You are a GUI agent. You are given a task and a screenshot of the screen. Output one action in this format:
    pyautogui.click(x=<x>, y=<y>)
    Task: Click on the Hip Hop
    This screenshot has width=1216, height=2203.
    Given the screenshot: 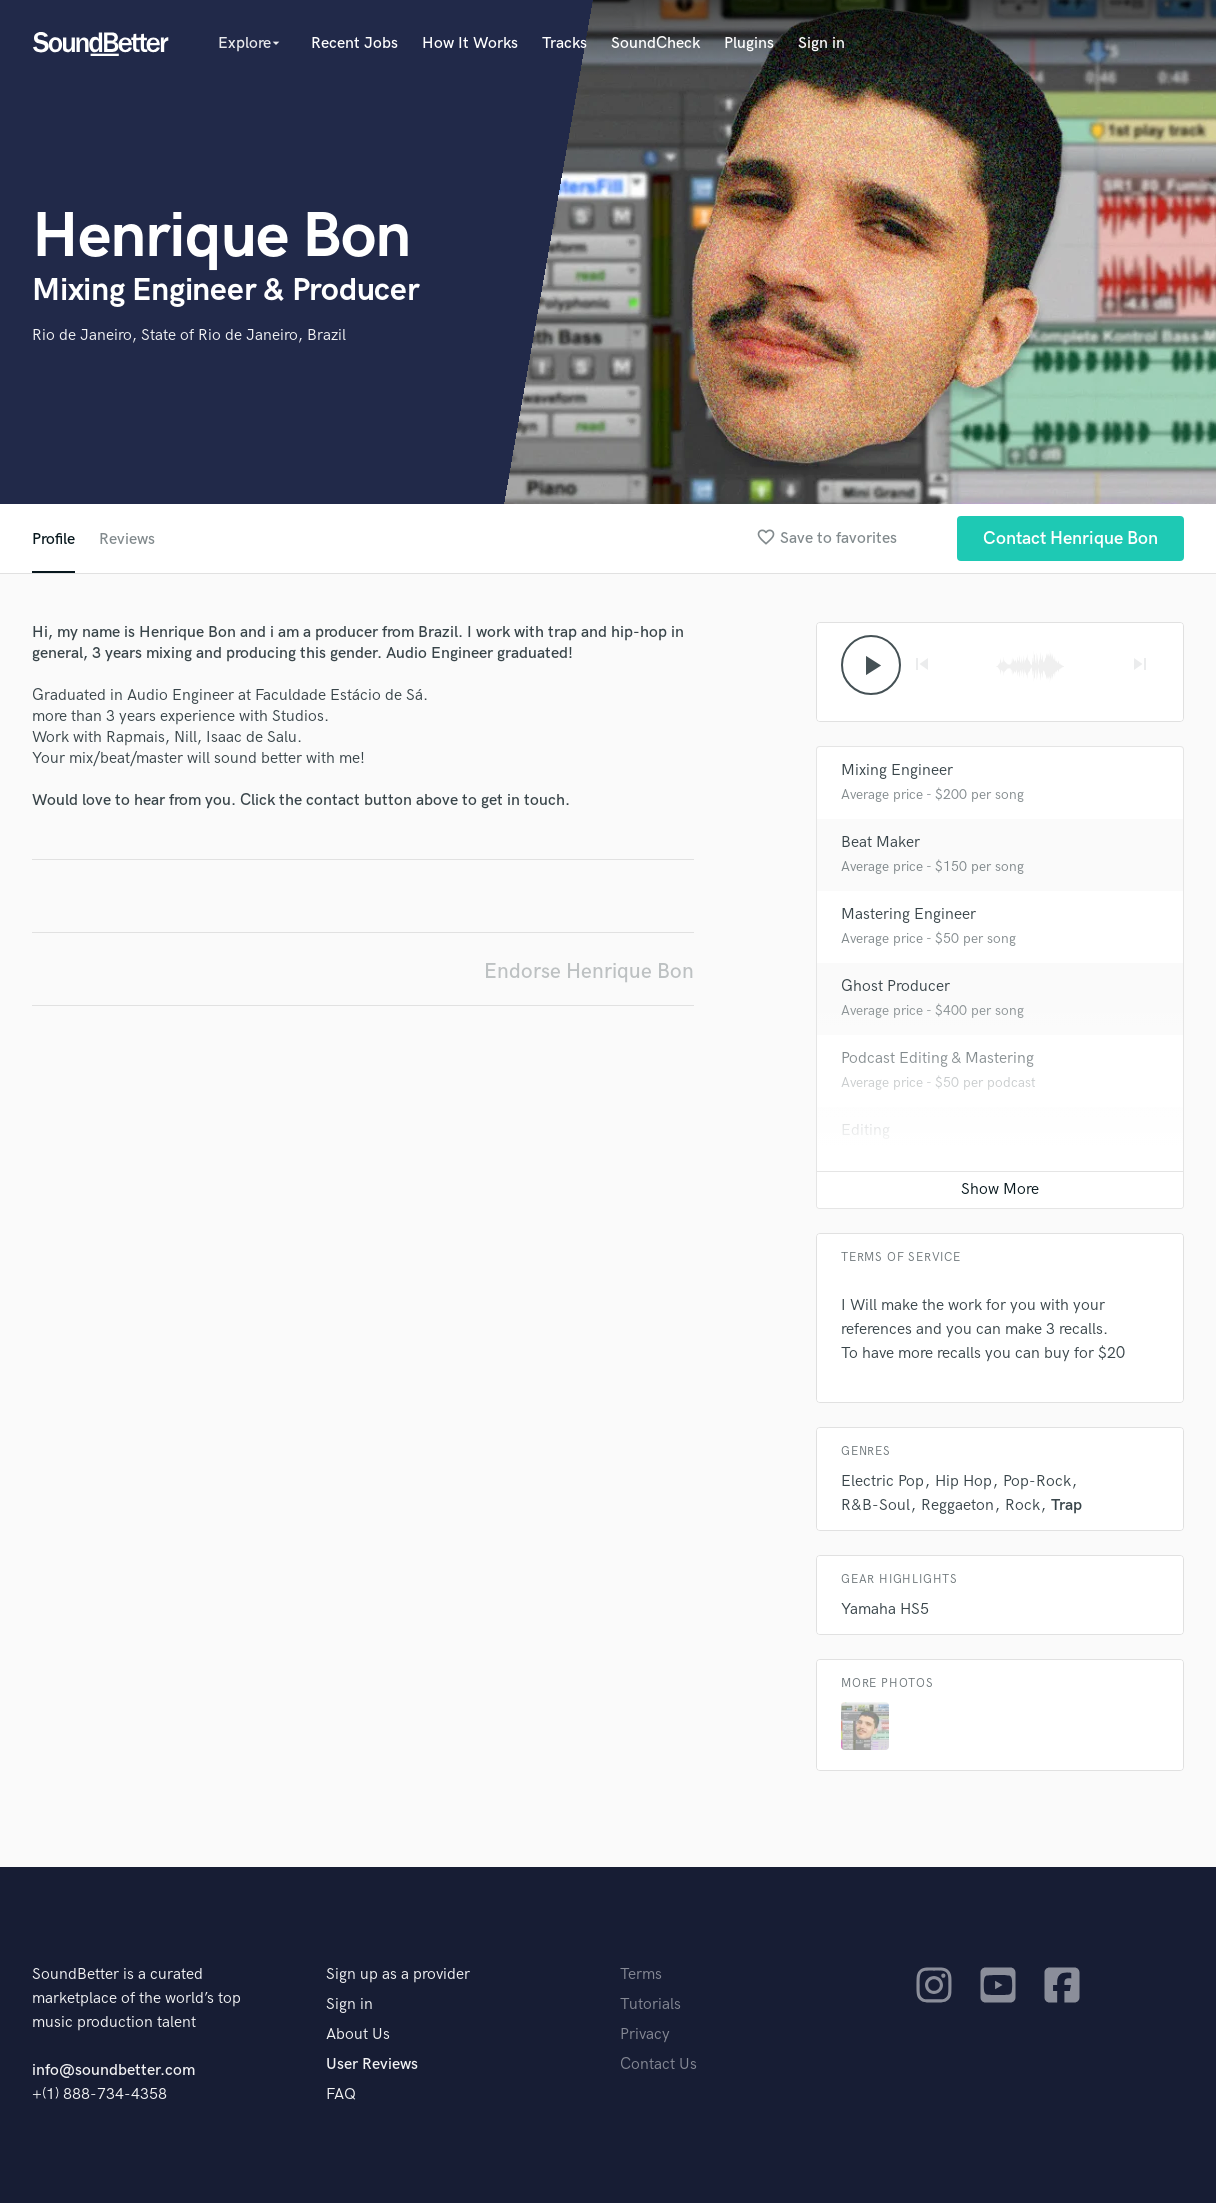 What is the action you would take?
    pyautogui.click(x=963, y=1481)
    